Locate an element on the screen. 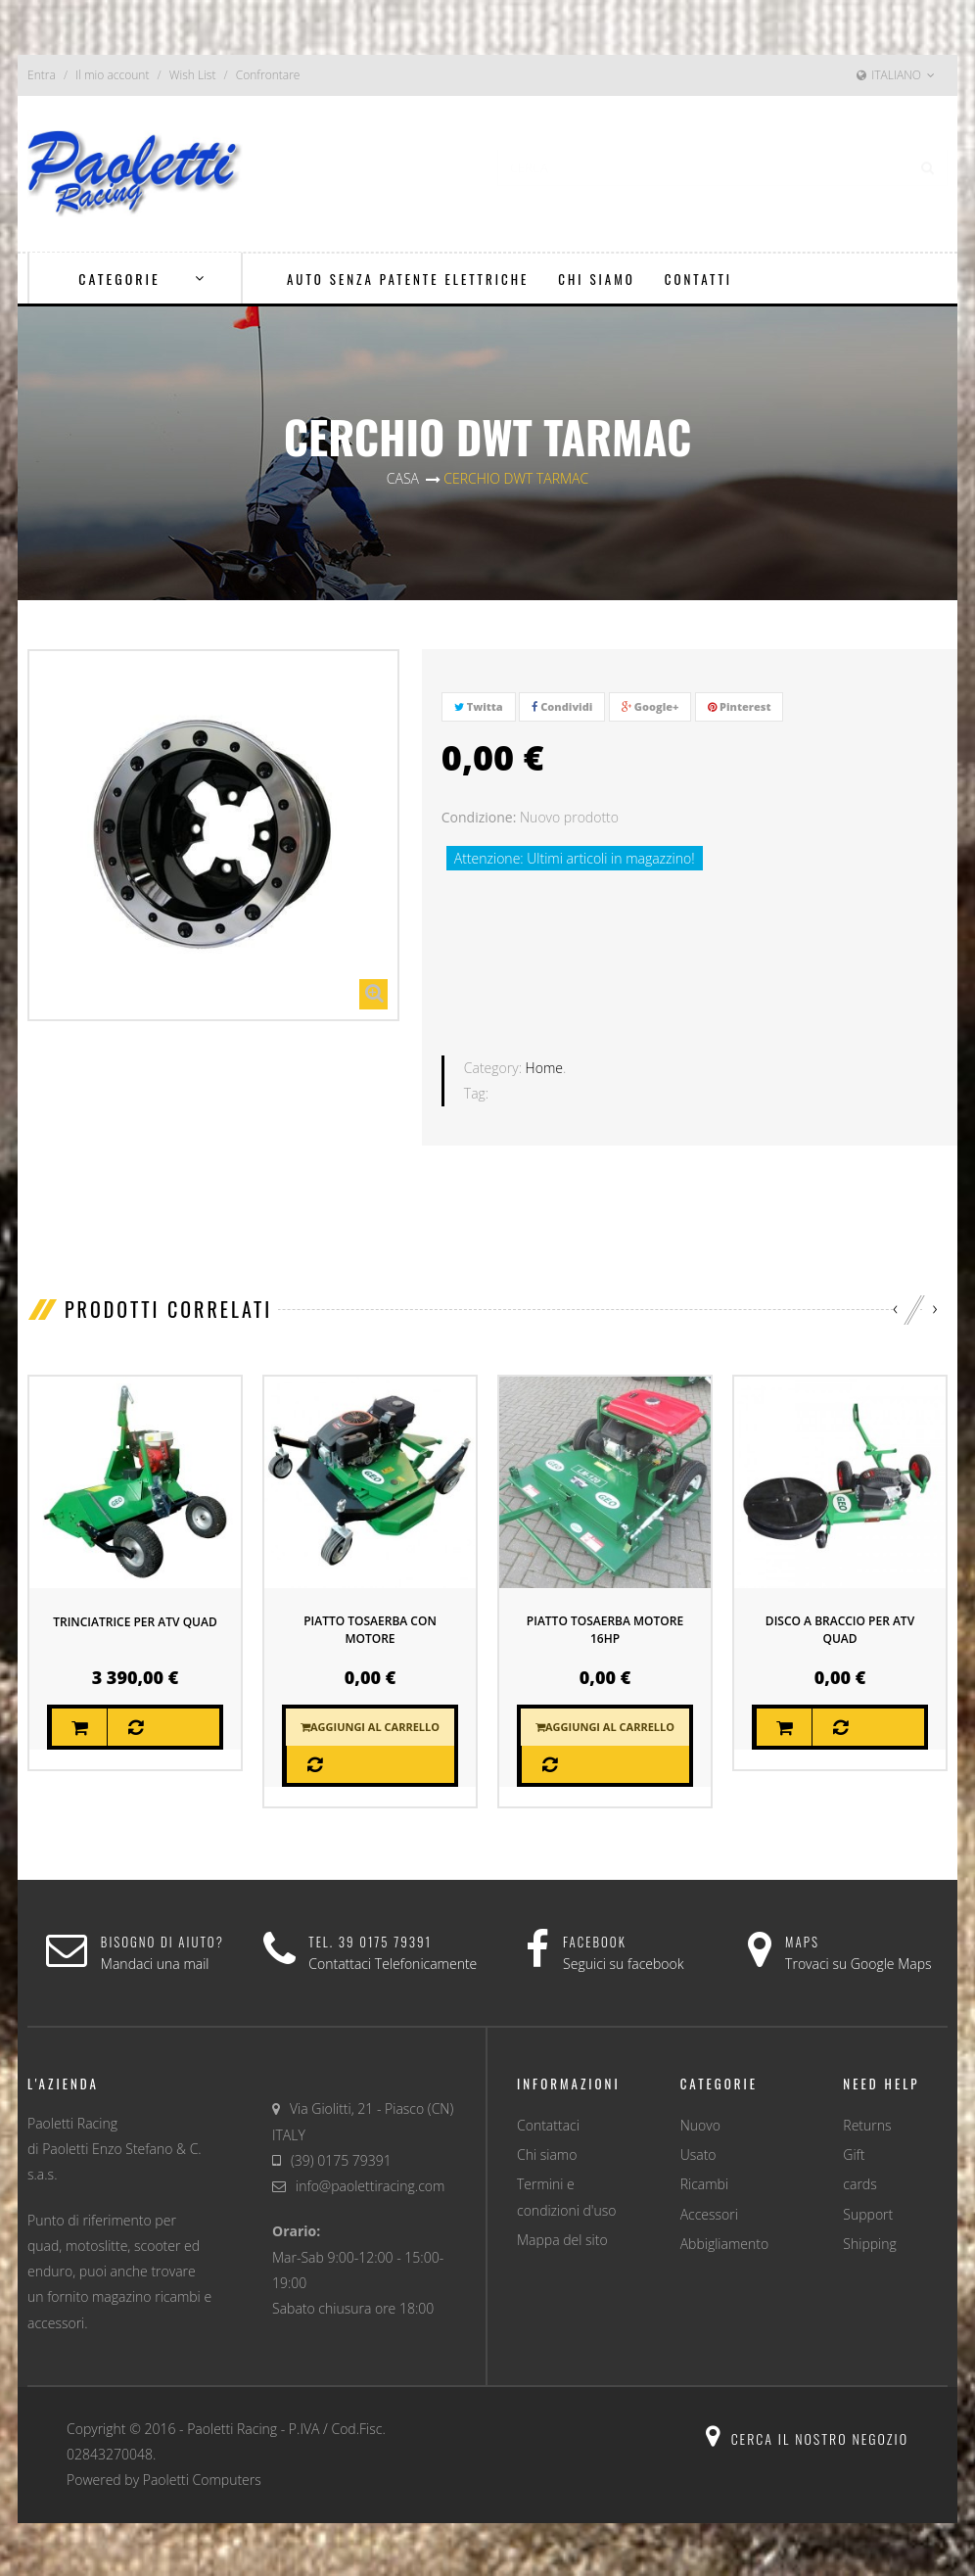  Usato is located at coordinates (698, 2152).